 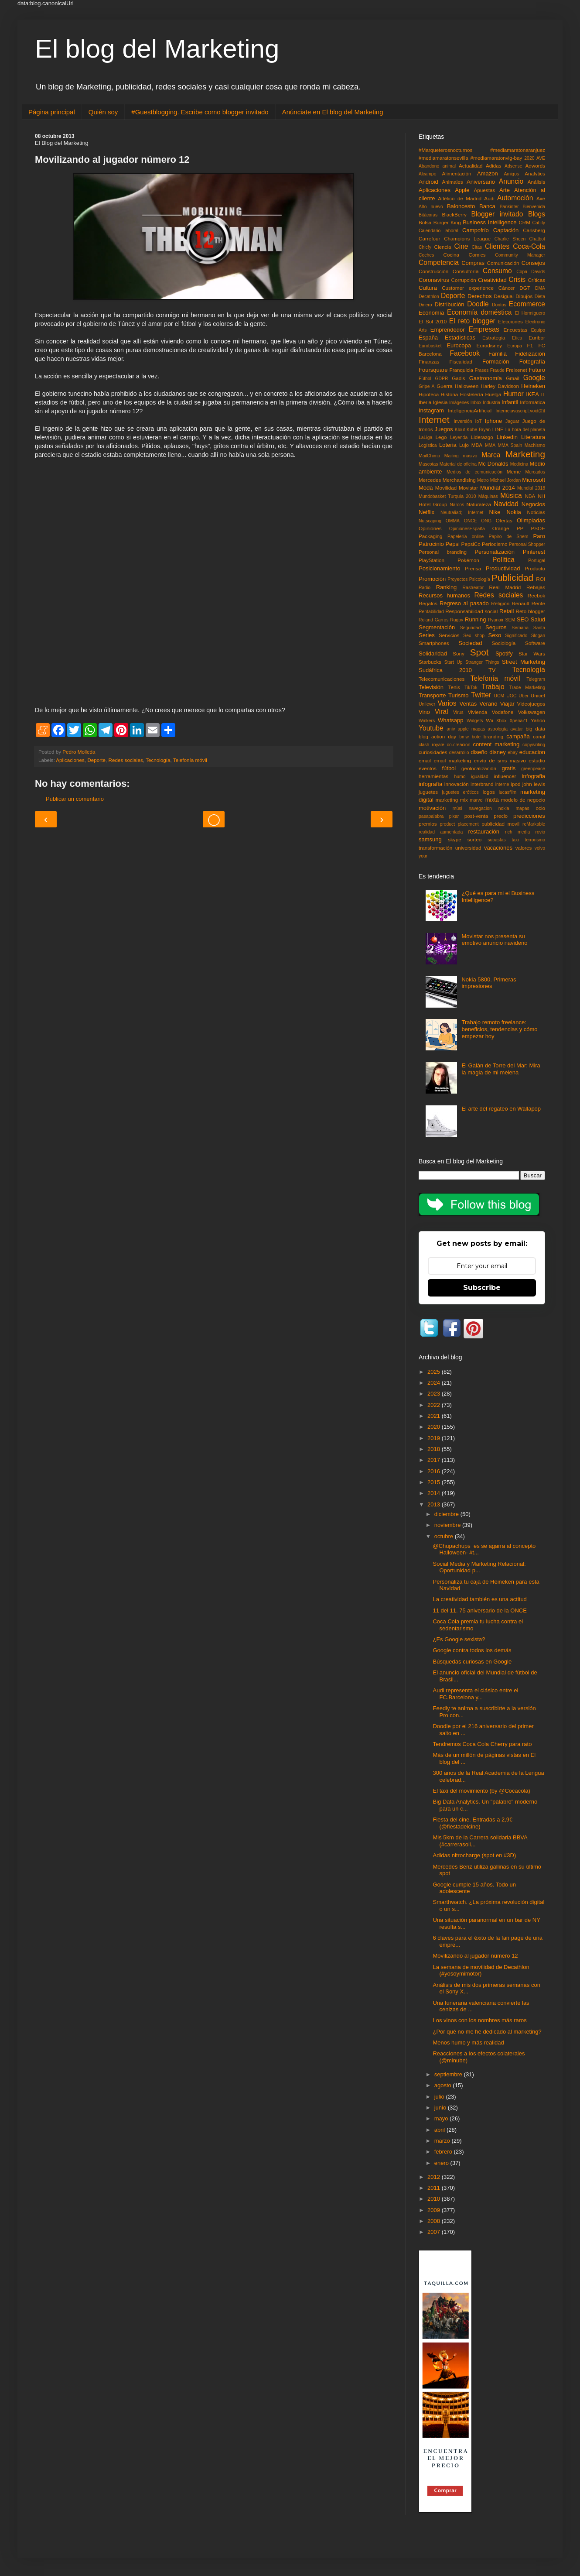 I want to click on logos, so click(x=489, y=792).